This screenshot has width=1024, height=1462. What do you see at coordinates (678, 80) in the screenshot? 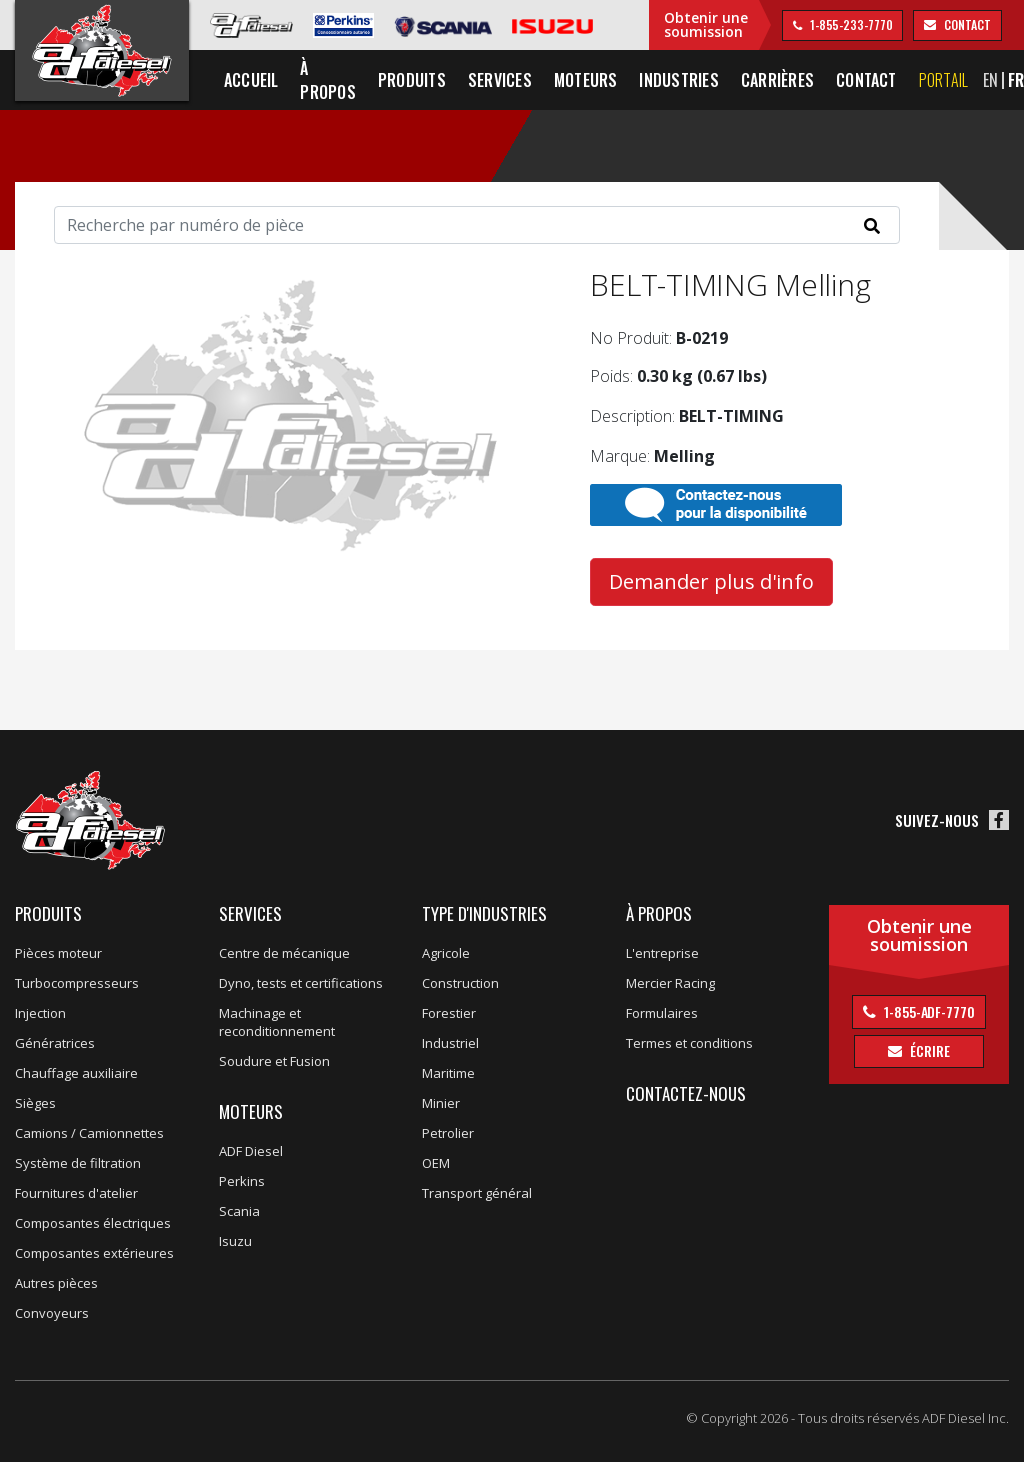
I see `Industries [button]` at bounding box center [678, 80].